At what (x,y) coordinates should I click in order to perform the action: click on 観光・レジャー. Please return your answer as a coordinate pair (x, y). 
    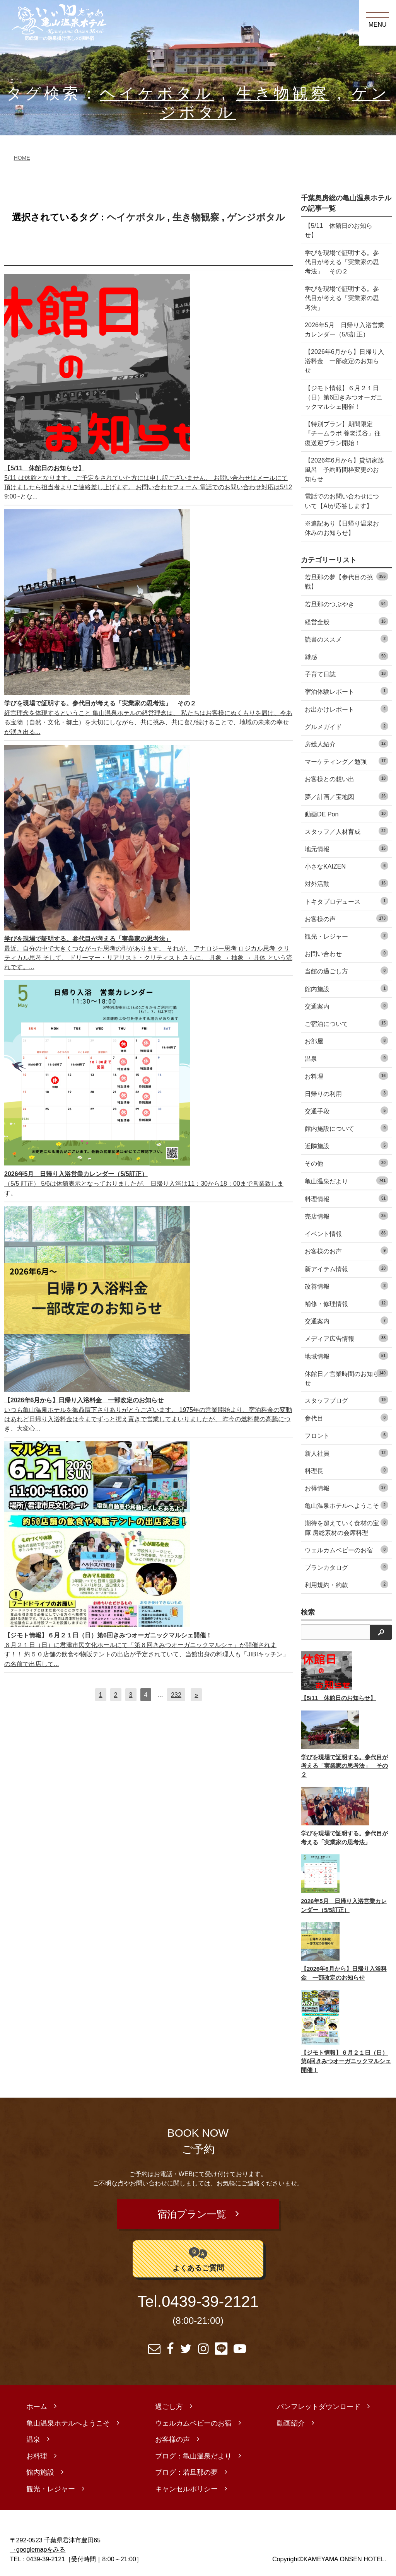
    Looking at the image, I should click on (346, 936).